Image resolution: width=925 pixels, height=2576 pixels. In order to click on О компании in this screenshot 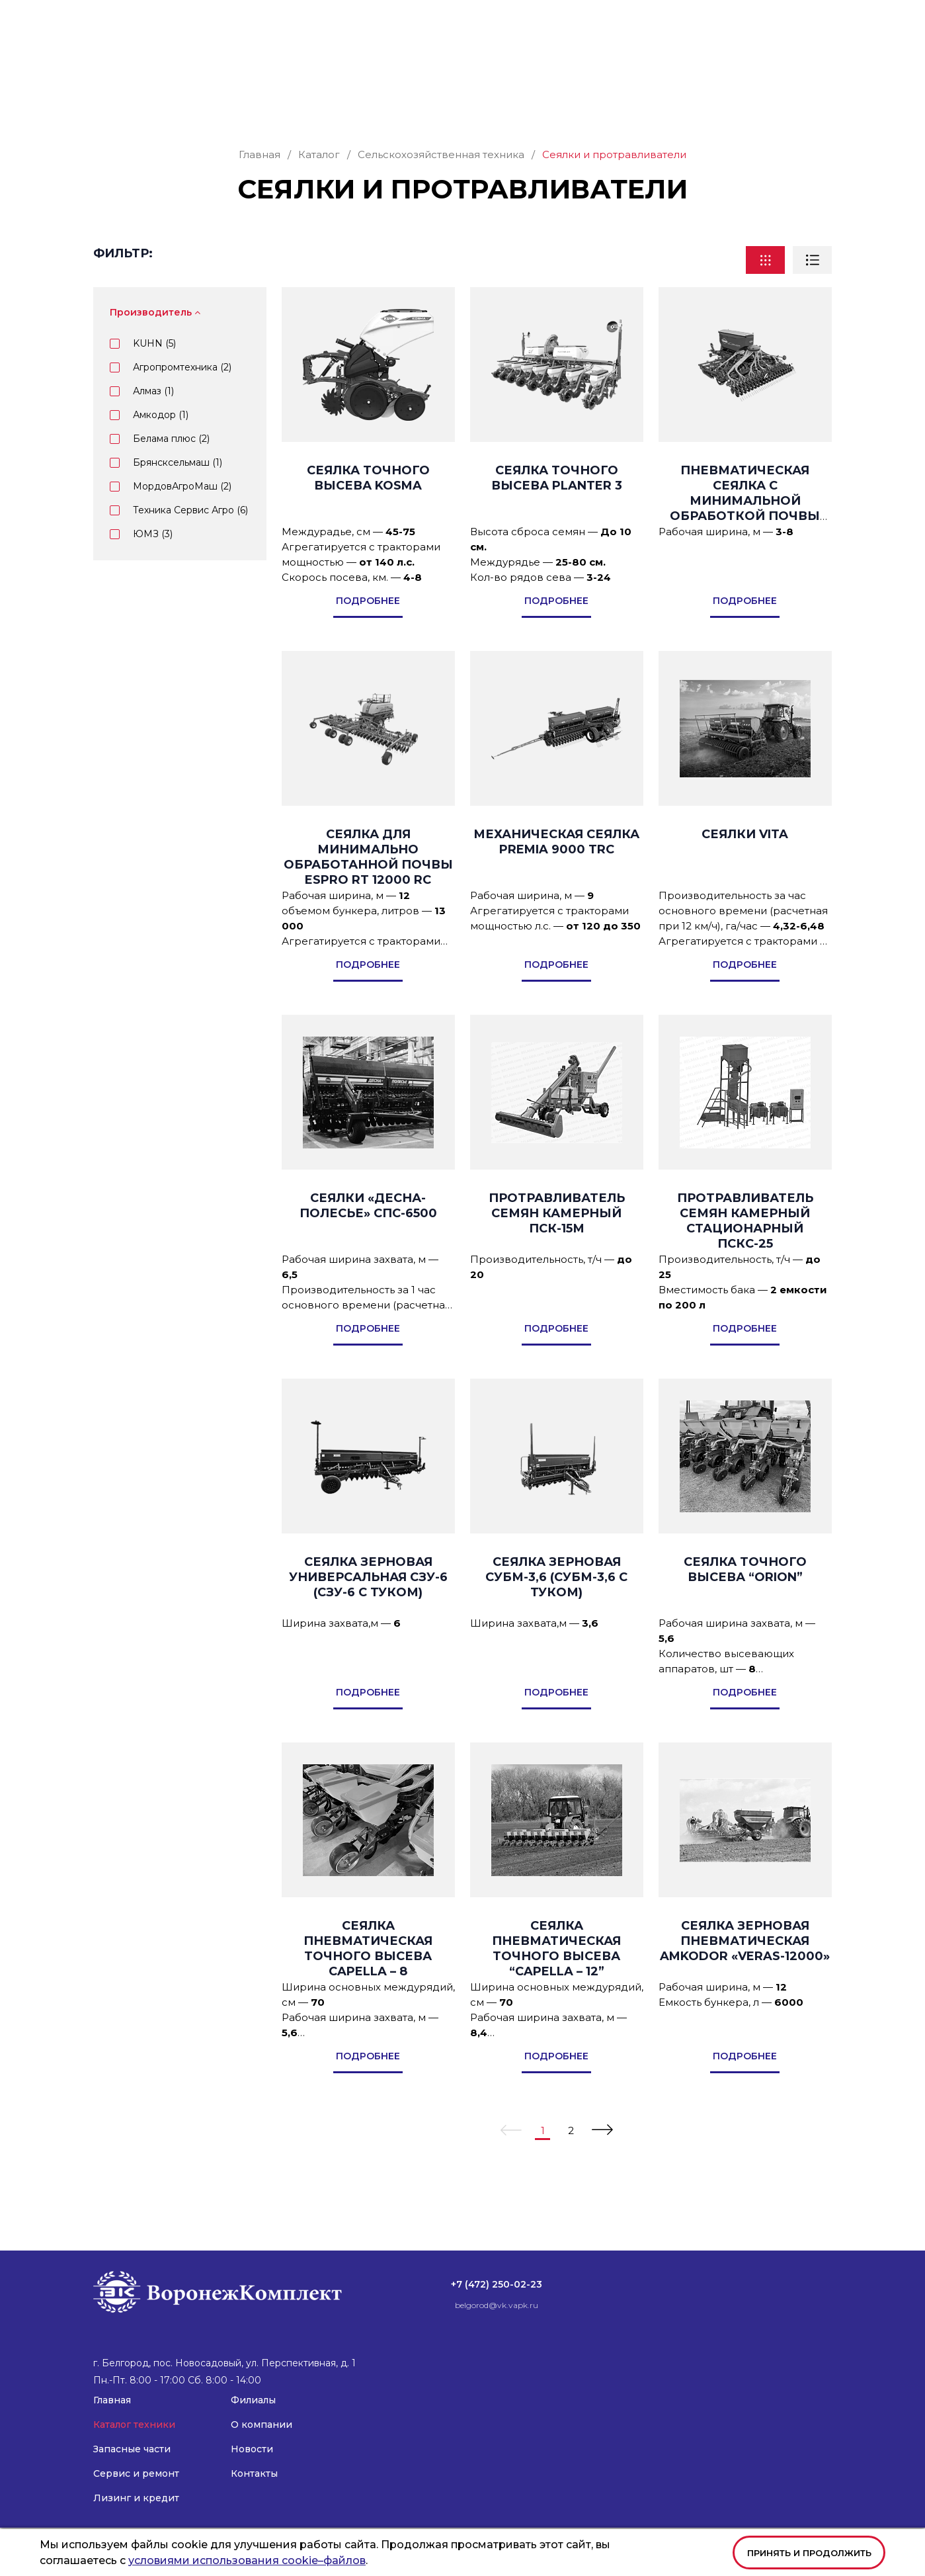, I will do `click(668, 104)`.